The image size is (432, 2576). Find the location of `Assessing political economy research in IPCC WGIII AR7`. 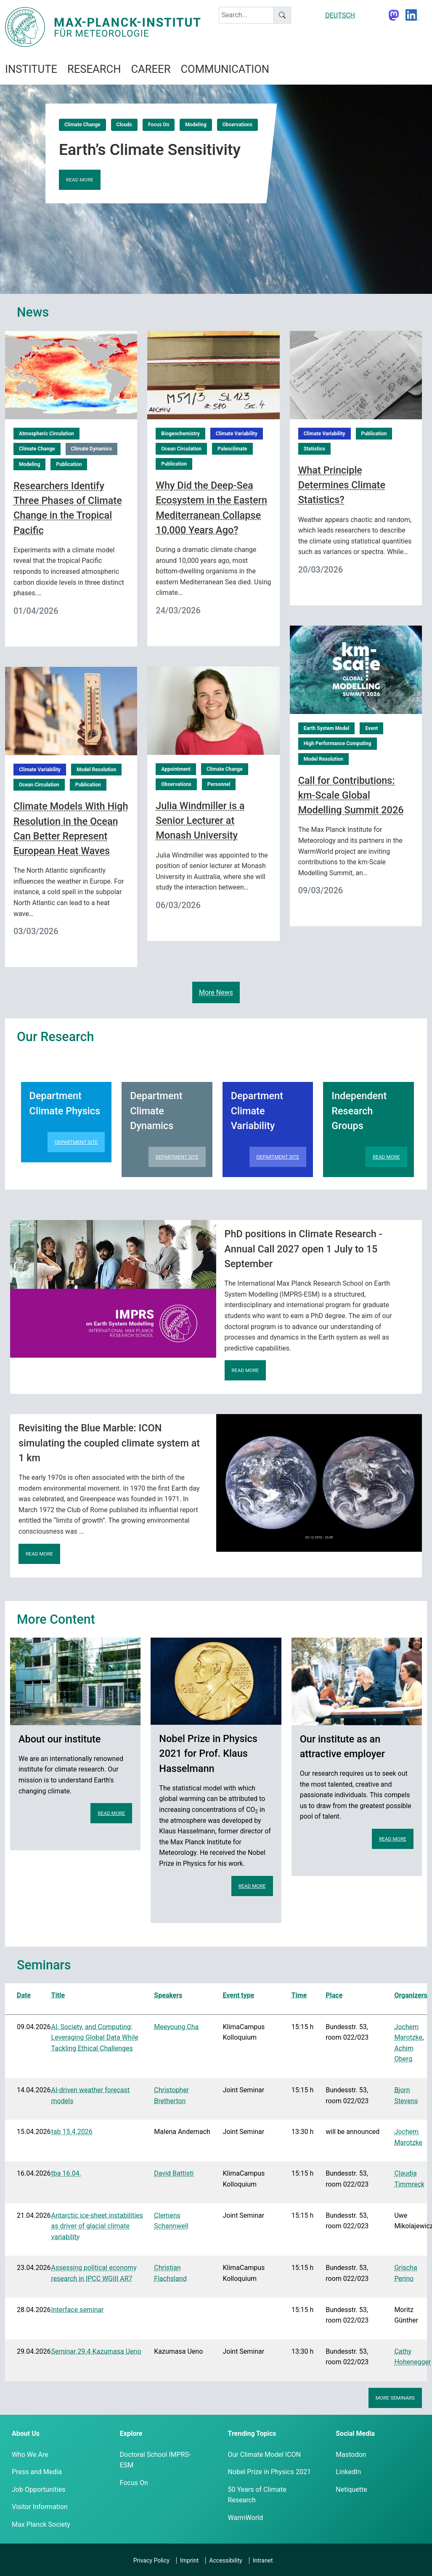

Assessing political economy research in IPCC WGIII AR7 is located at coordinates (94, 2273).